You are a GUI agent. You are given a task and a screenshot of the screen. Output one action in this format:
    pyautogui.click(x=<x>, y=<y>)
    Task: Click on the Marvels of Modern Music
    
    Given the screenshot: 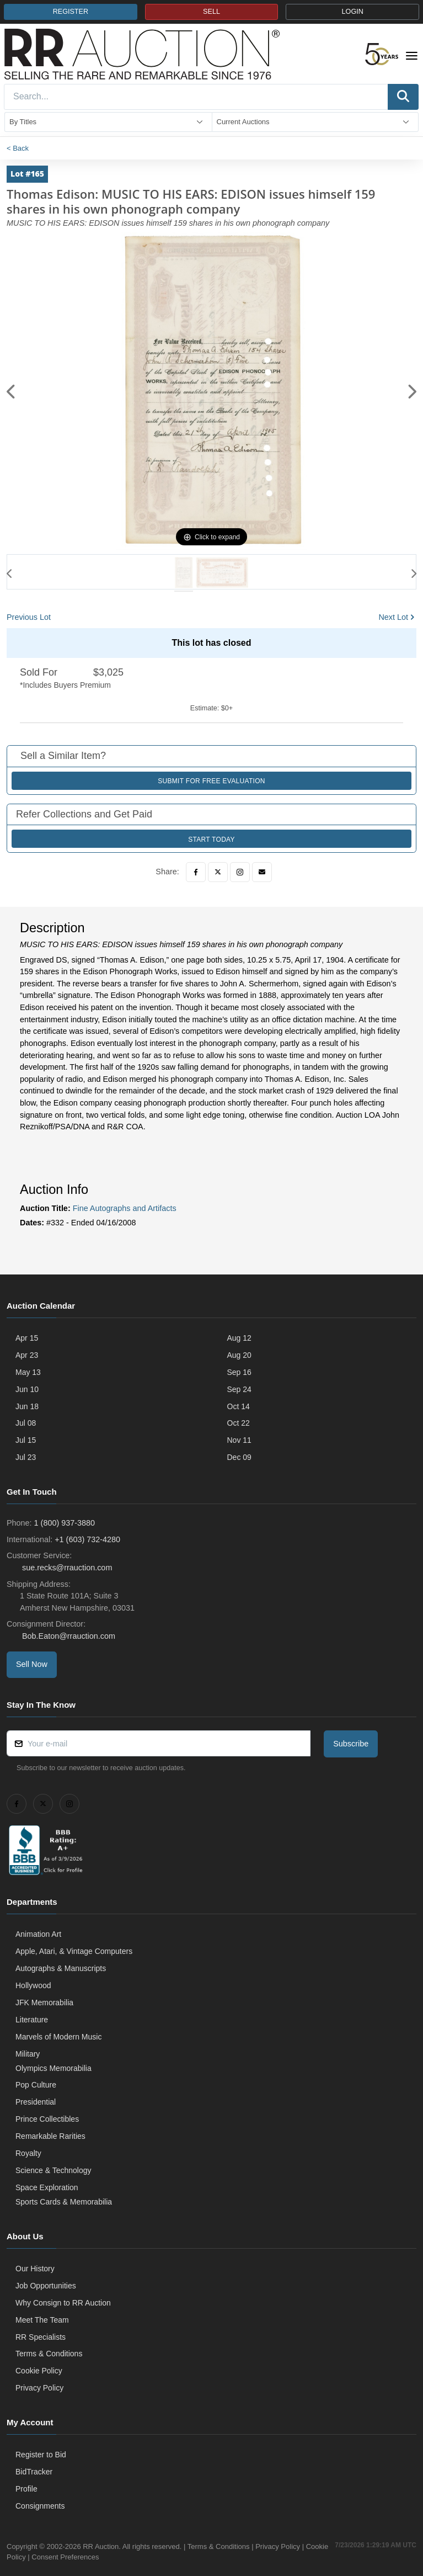 What is the action you would take?
    pyautogui.click(x=58, y=2036)
    